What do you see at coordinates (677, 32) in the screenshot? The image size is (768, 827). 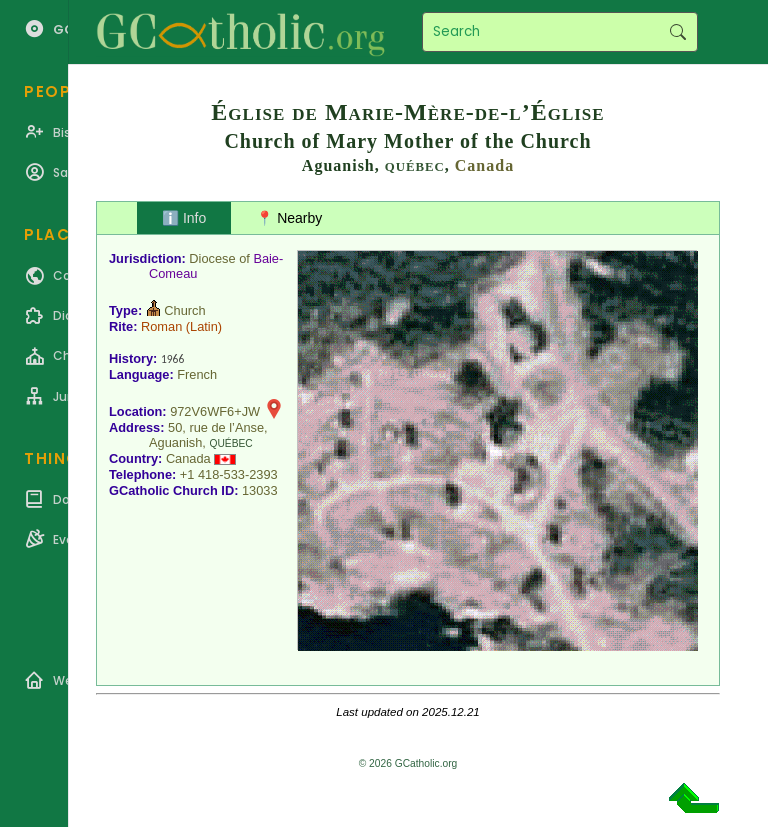 I see `Search` at bounding box center [677, 32].